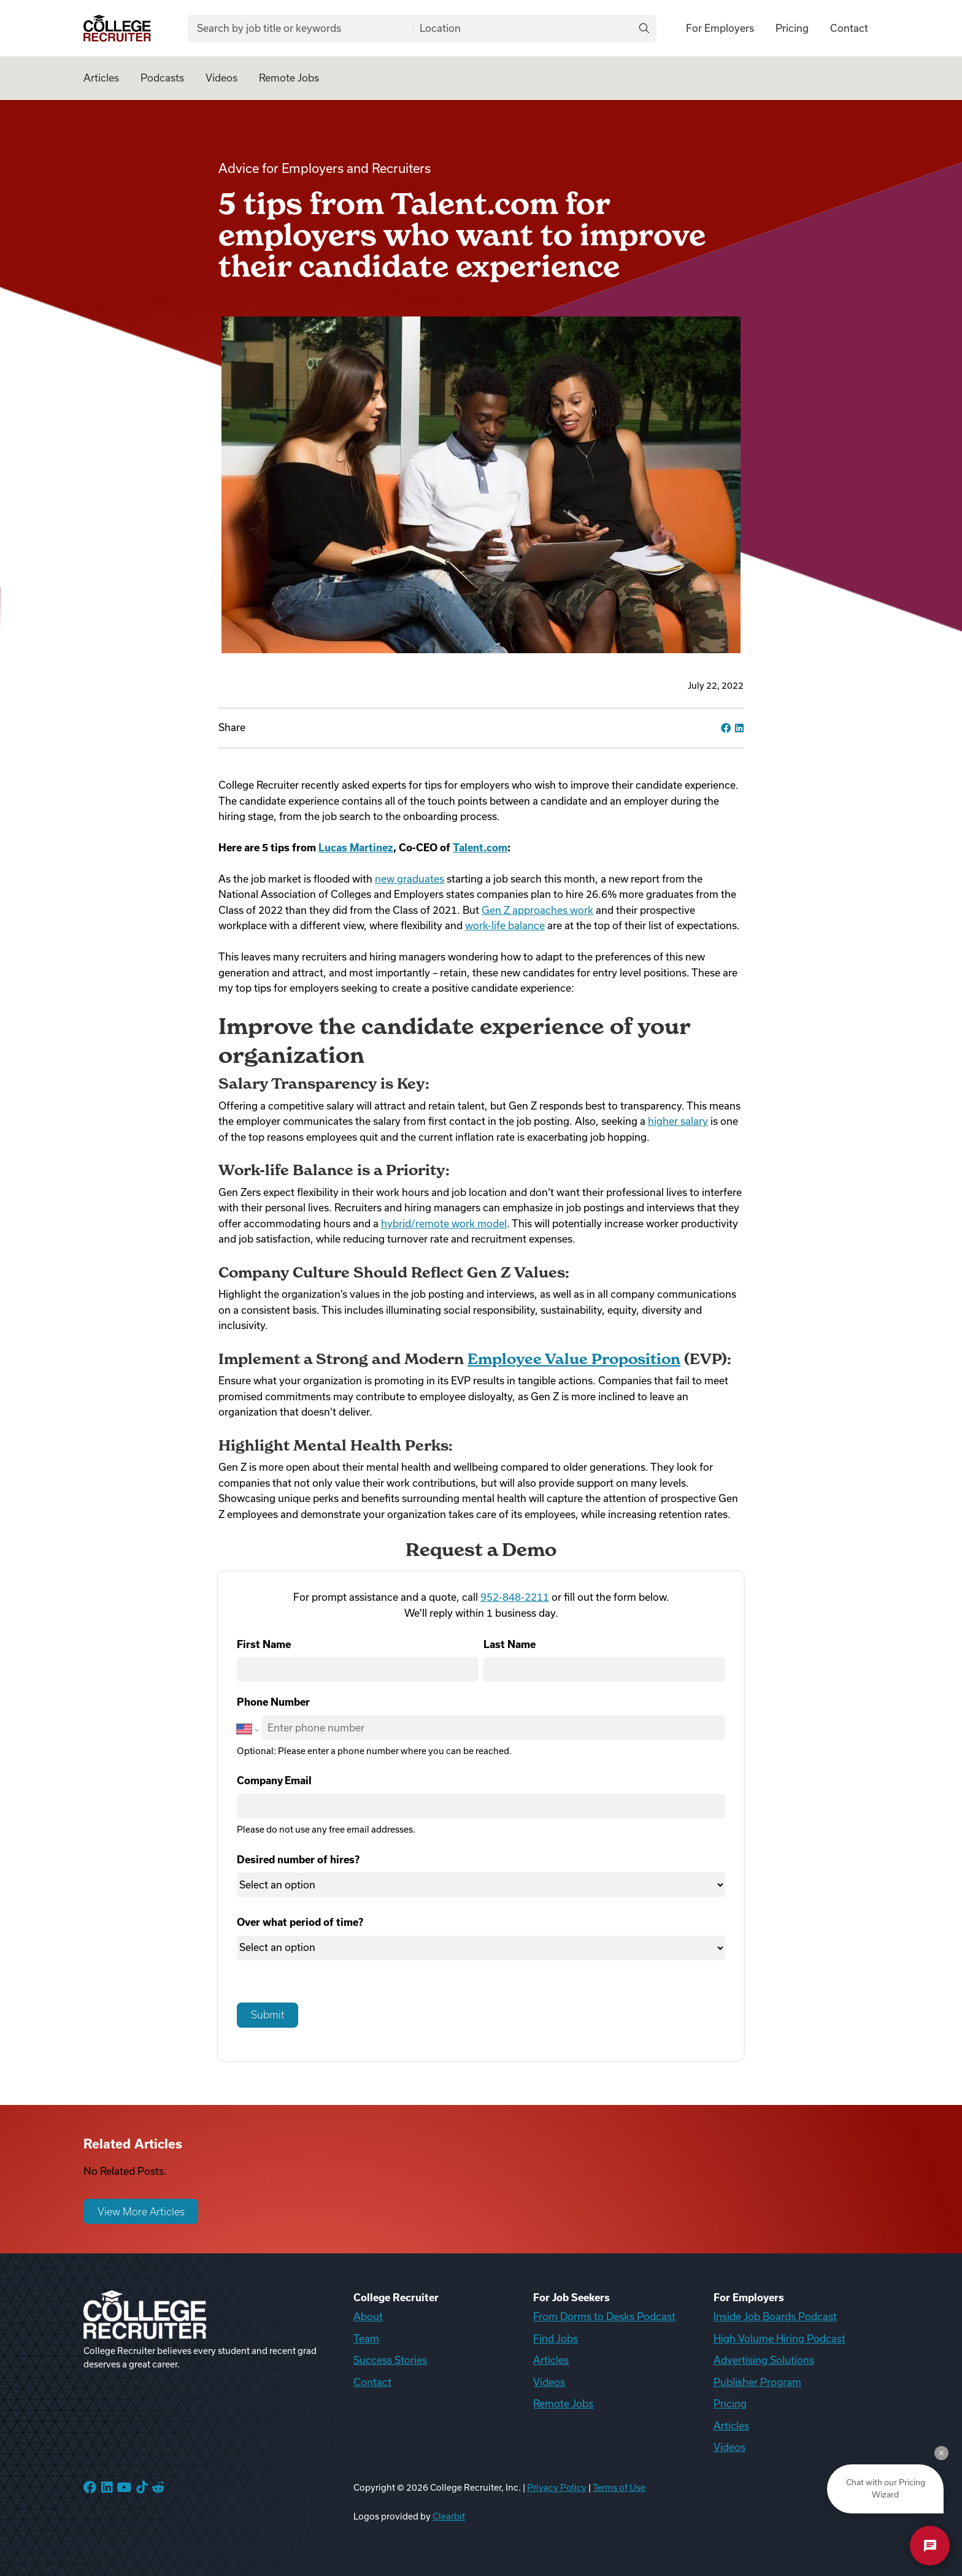 This screenshot has height=2576, width=962. Describe the element at coordinates (355, 847) in the screenshot. I see `Lucas Martinez` at that location.